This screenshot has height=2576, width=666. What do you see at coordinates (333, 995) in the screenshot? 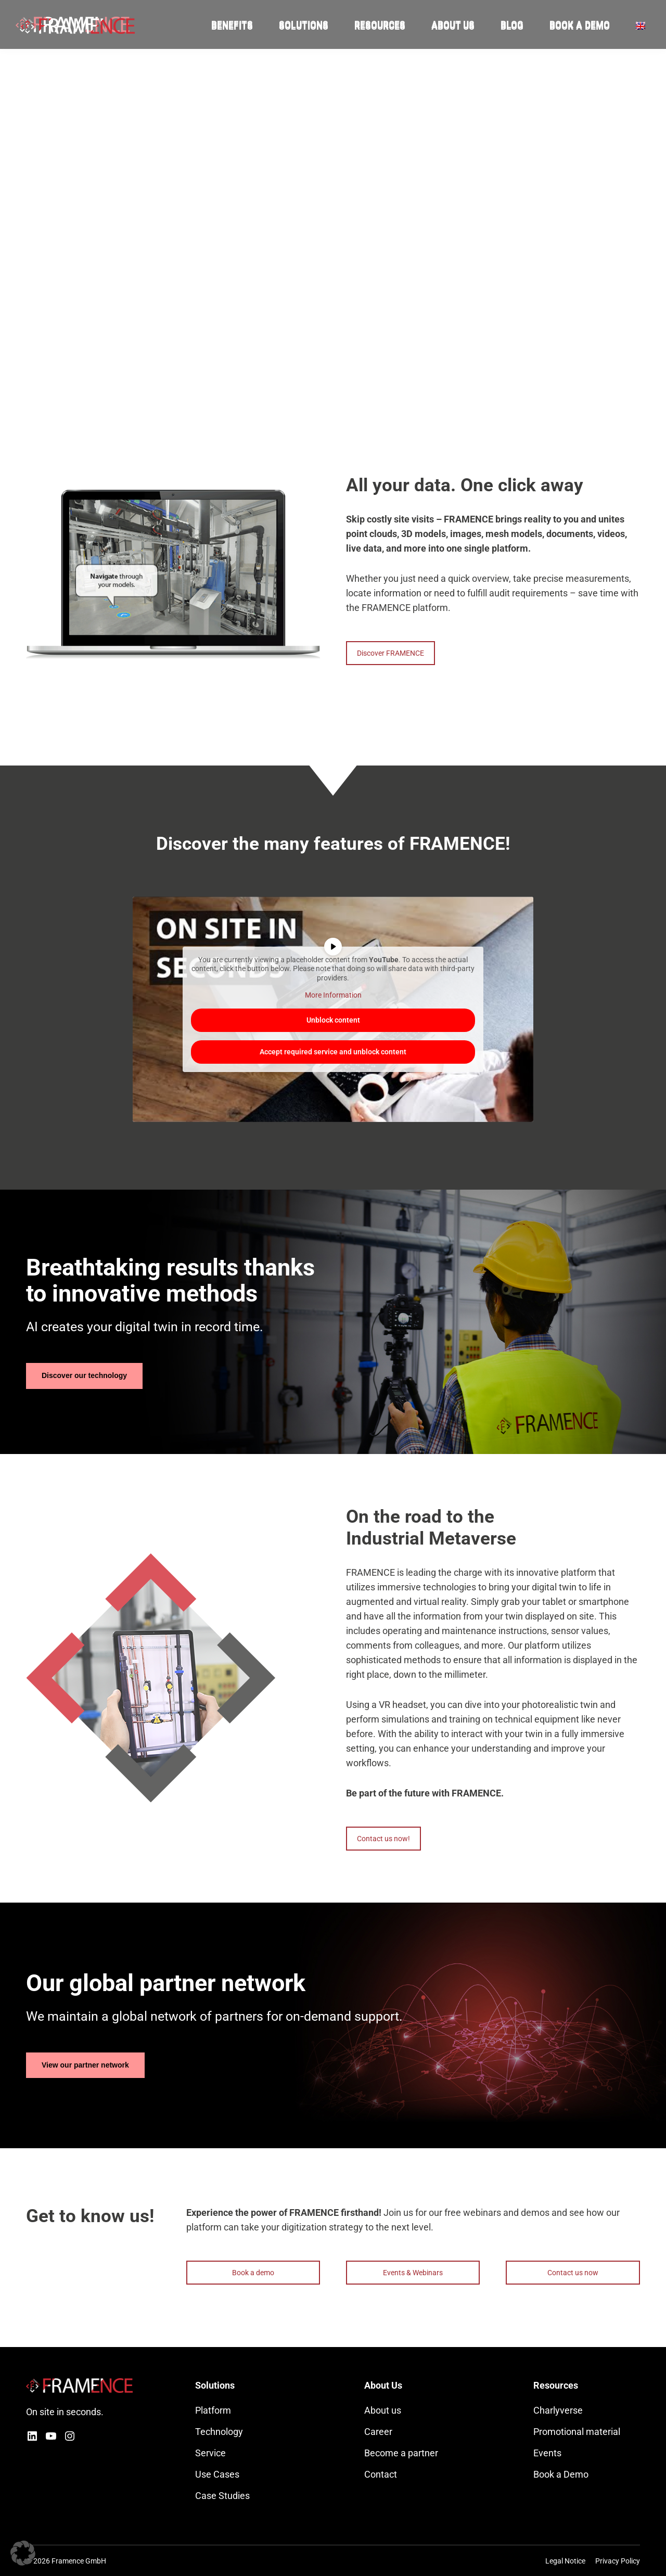
I see `More Information [button]` at bounding box center [333, 995].